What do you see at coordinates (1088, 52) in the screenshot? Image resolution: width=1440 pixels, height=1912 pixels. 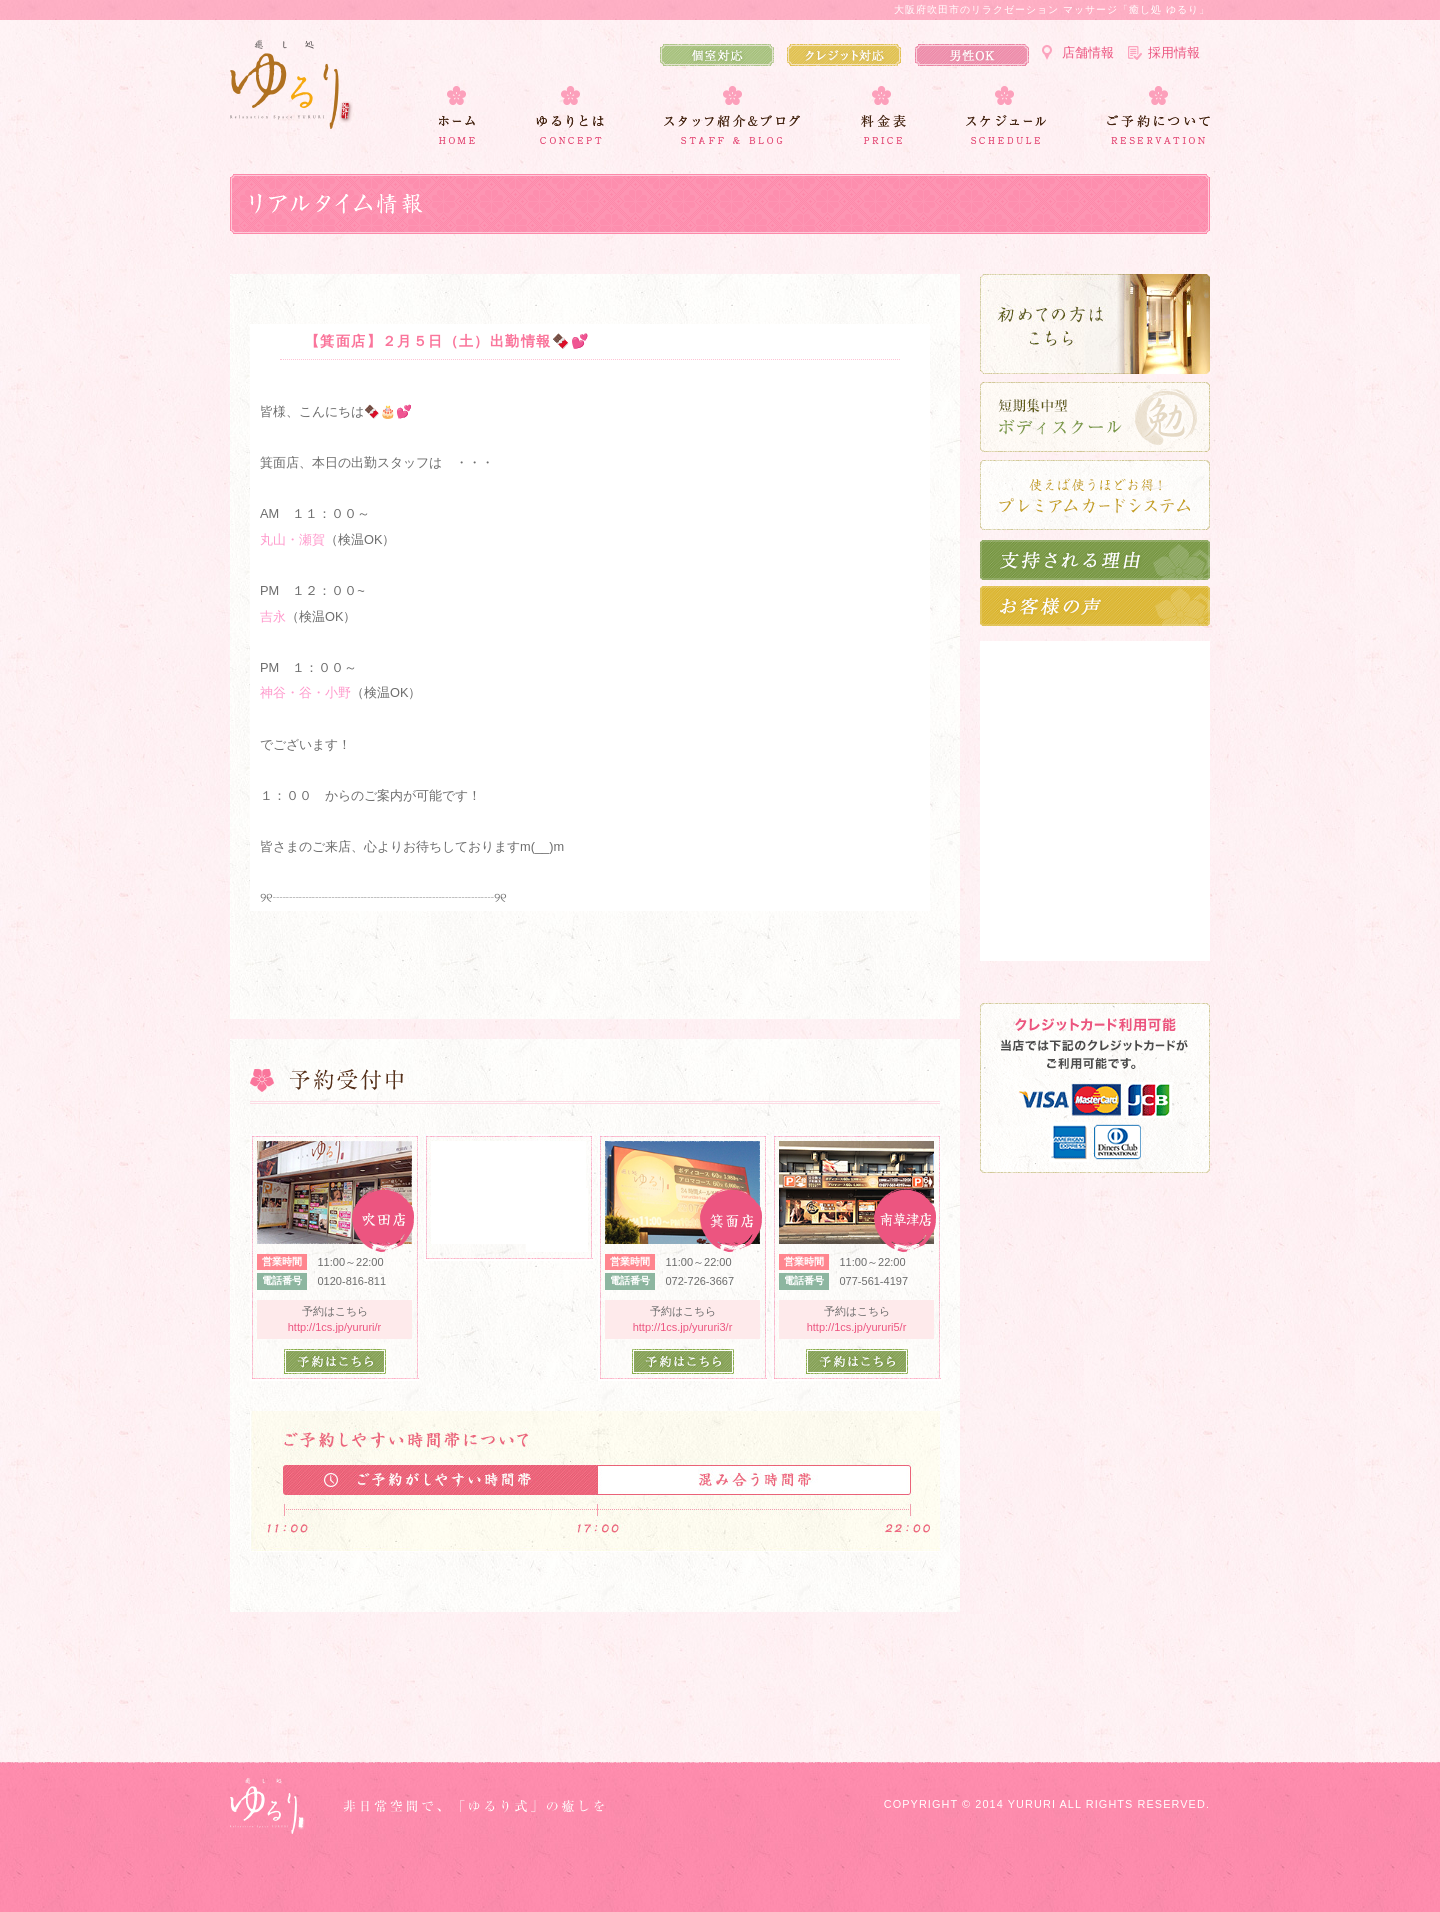 I see `店舗情報` at bounding box center [1088, 52].